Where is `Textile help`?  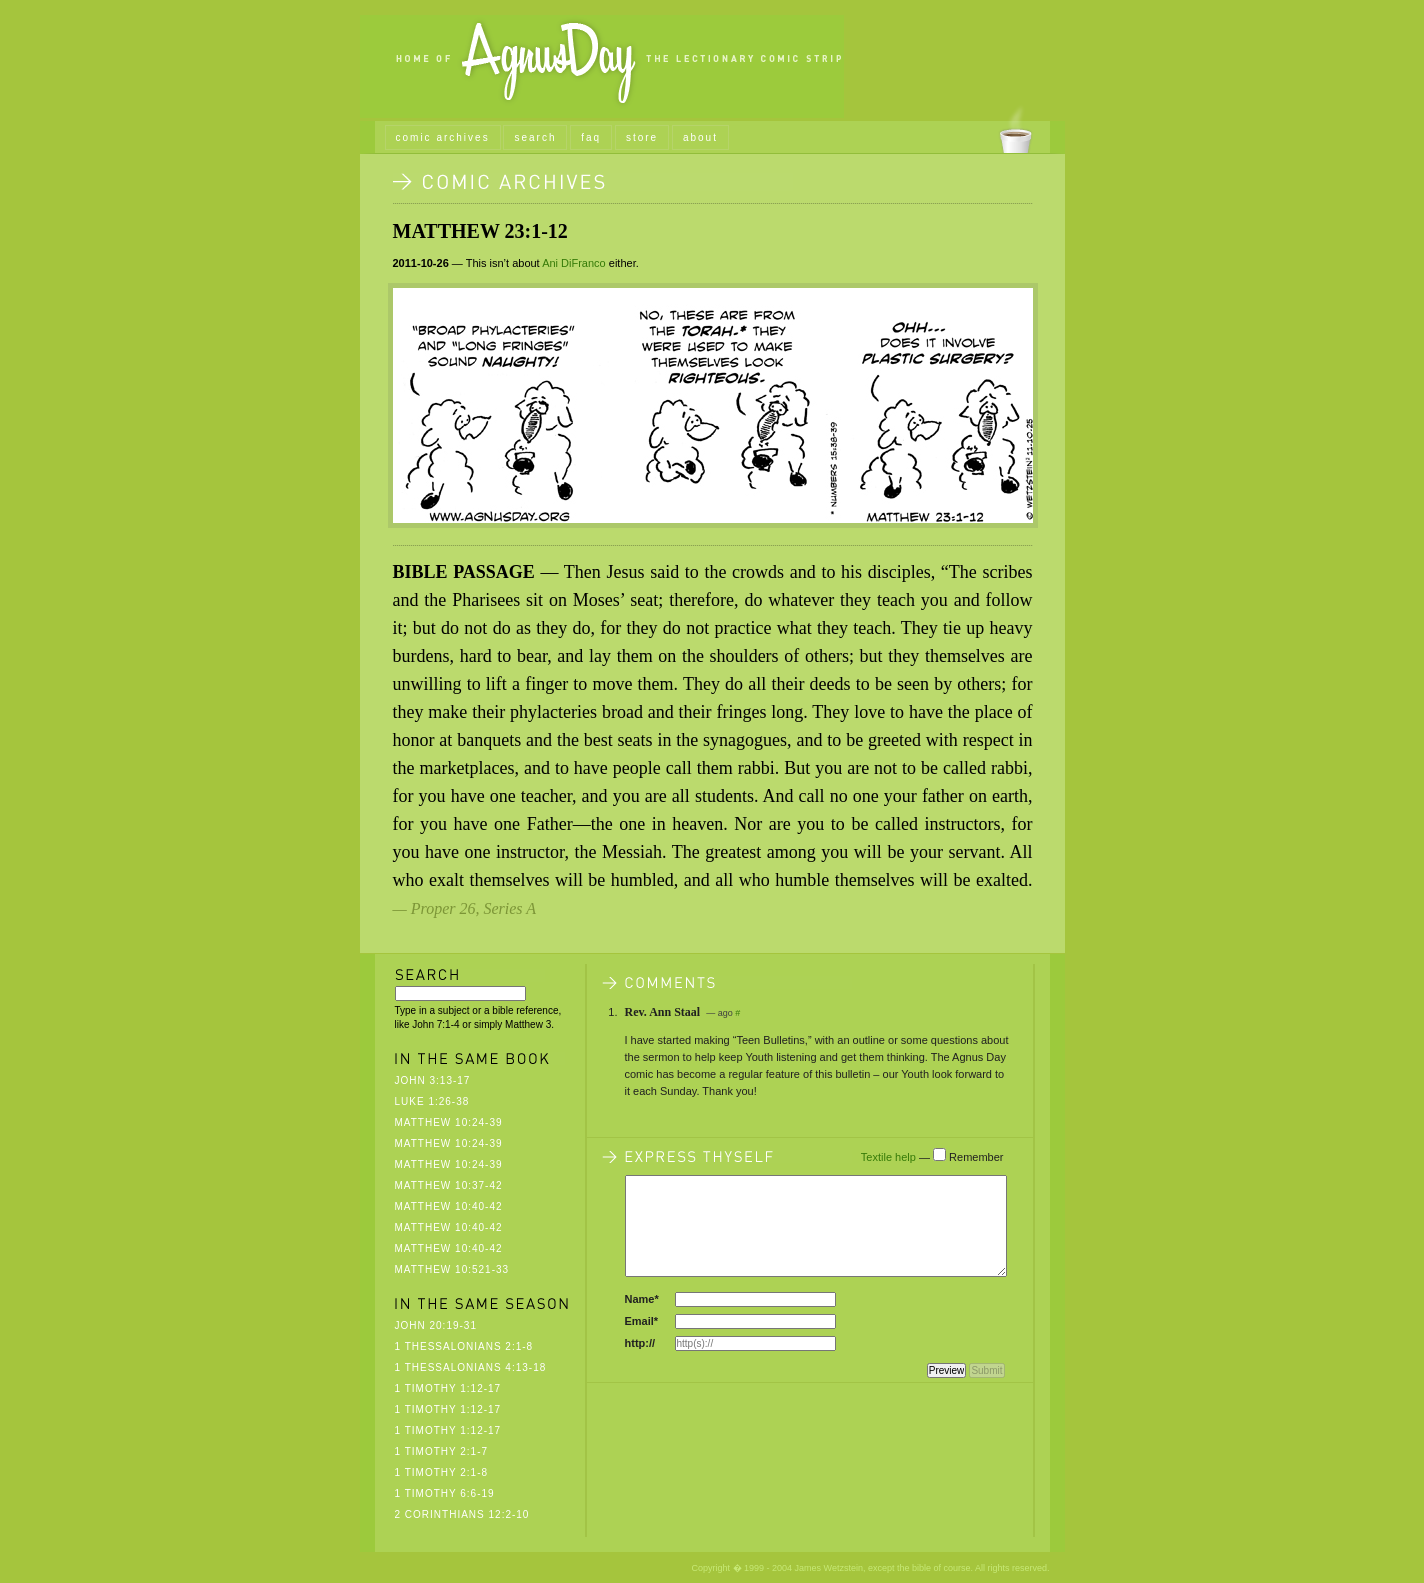
Textile help is located at coordinates (888, 1157).